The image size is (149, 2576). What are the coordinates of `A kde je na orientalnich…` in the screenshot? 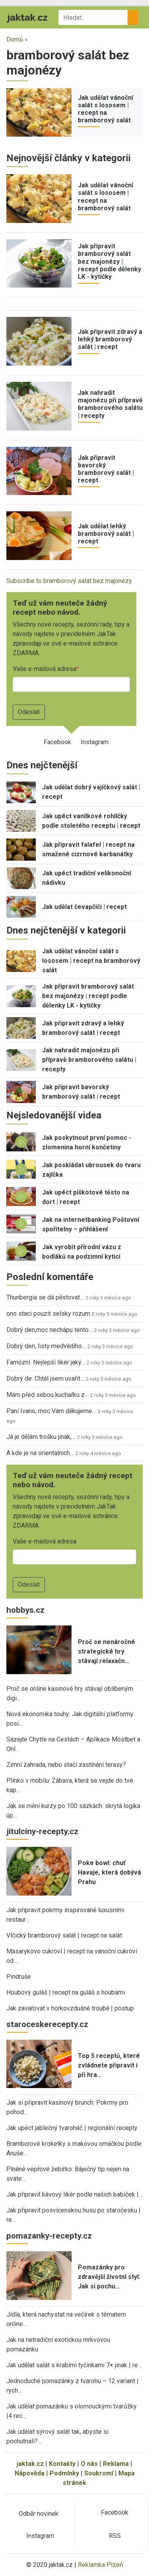 It's located at (40, 1453).